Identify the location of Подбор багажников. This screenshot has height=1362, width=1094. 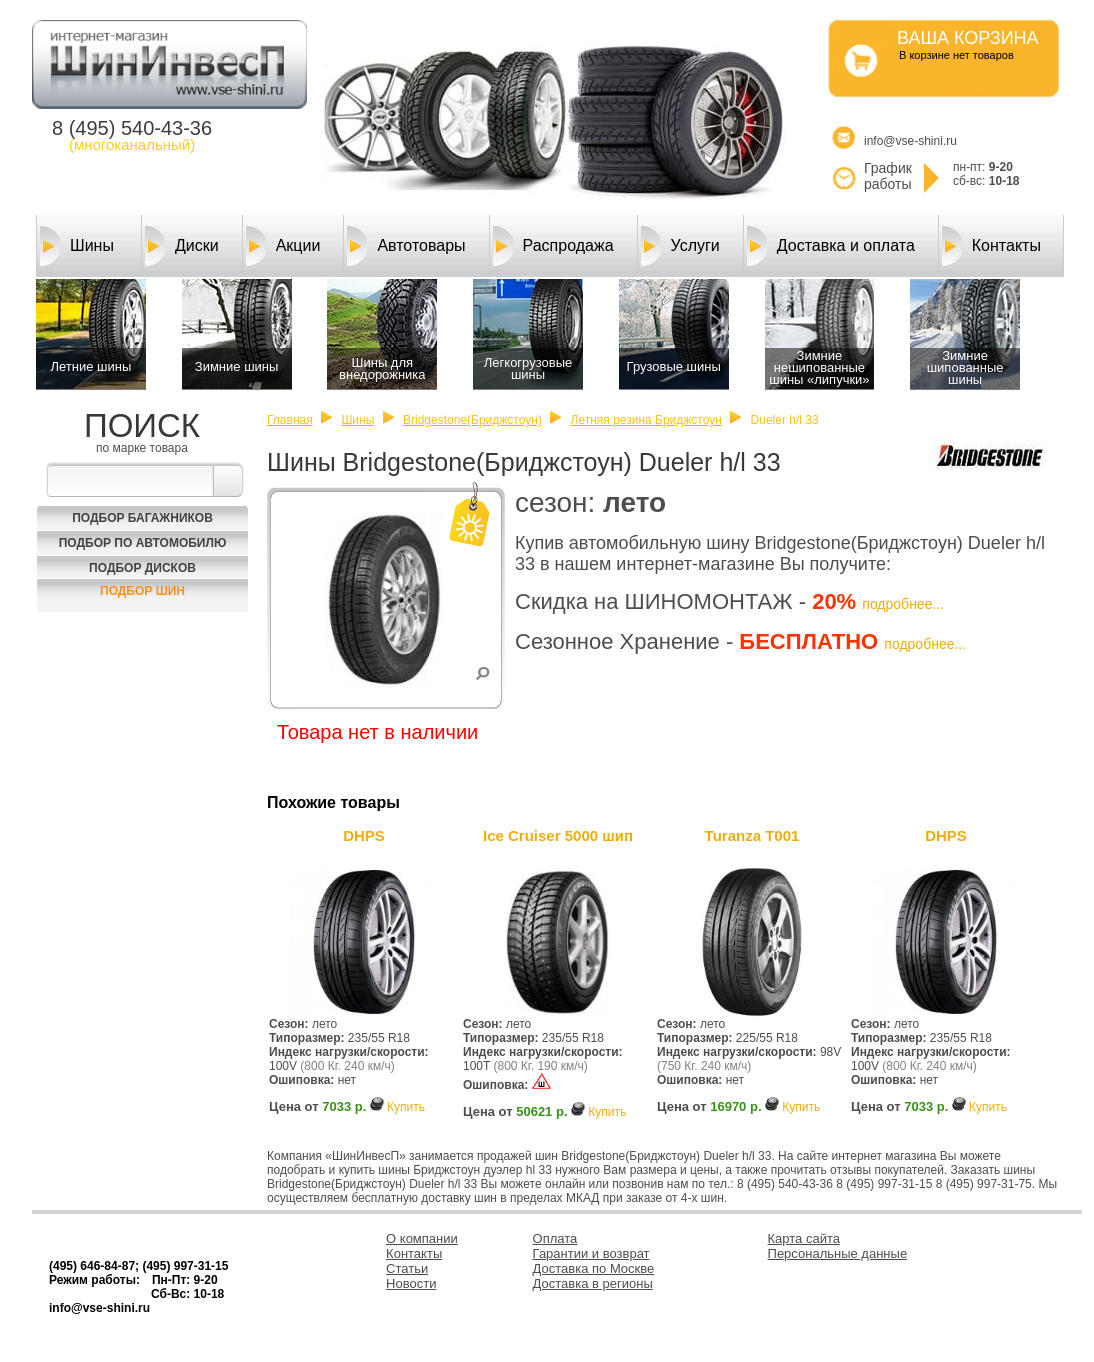
(142, 518).